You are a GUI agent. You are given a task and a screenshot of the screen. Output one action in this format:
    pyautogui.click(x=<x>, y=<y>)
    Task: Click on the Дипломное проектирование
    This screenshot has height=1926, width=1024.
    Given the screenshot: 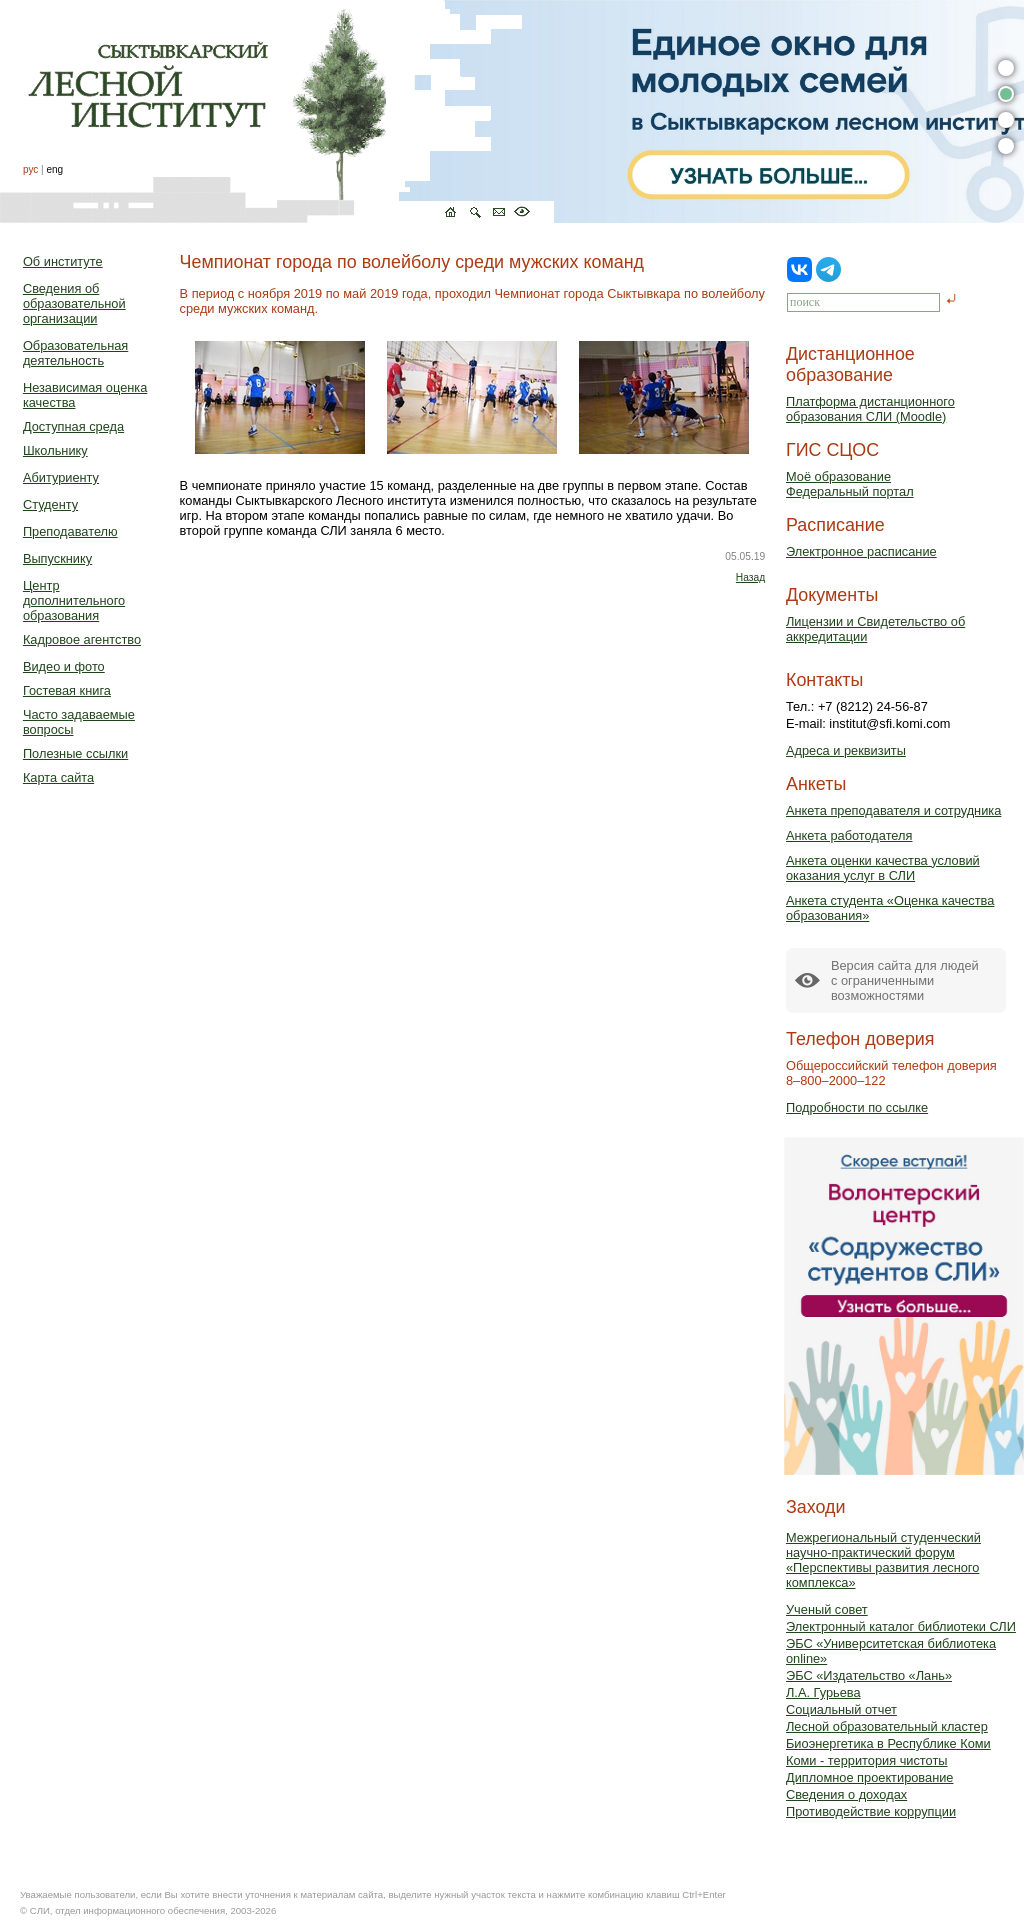 What is the action you would take?
    pyautogui.click(x=870, y=1777)
    